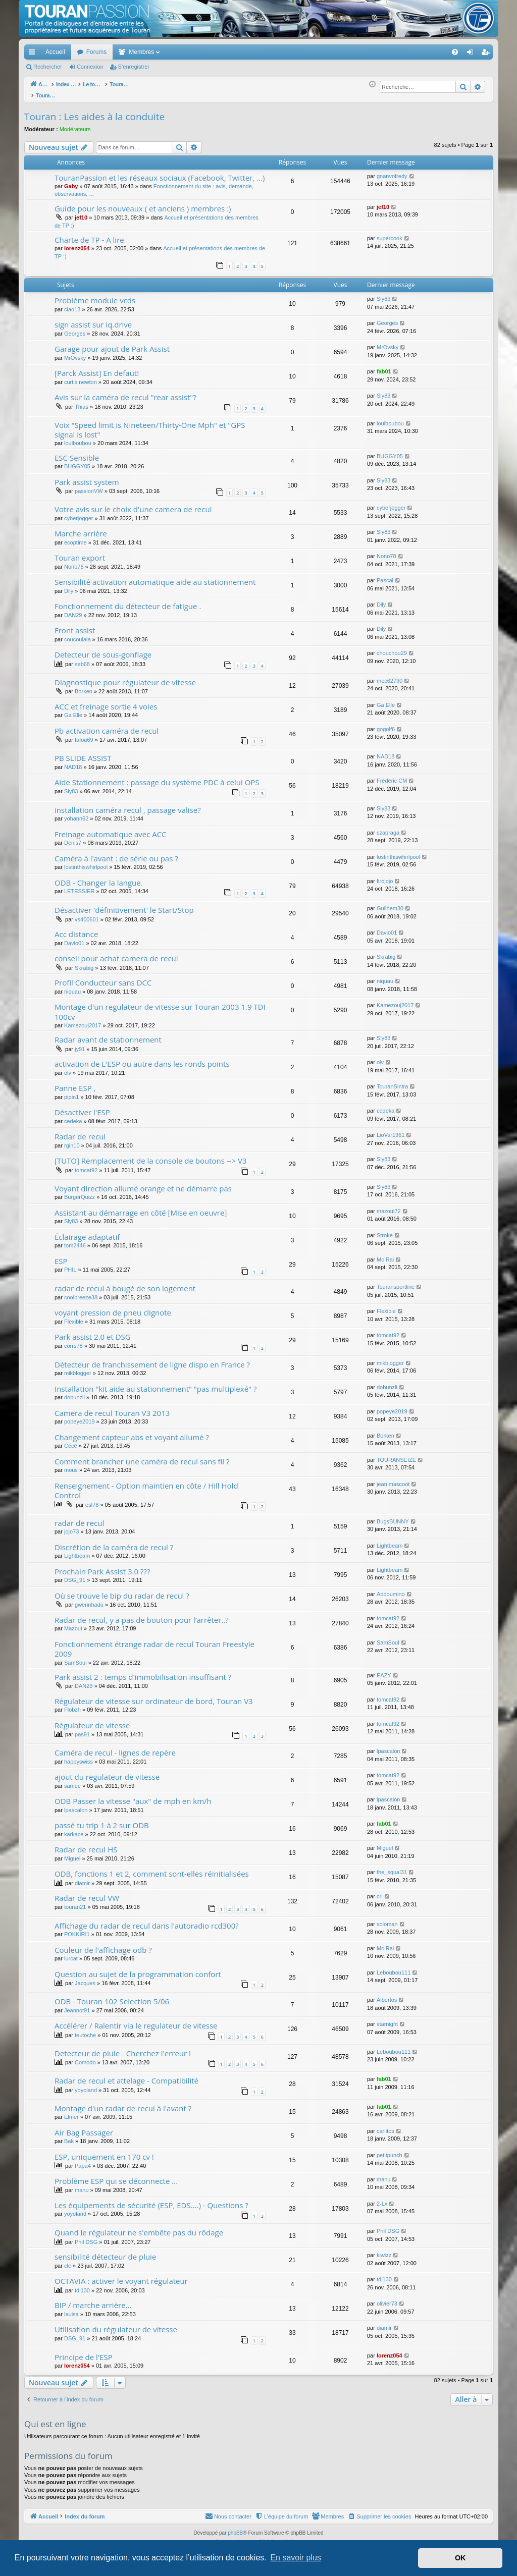 This screenshot has height=2576, width=517. Describe the element at coordinates (125, 677) in the screenshot. I see `Diagnostique pour régulateur de vitesse` at that location.